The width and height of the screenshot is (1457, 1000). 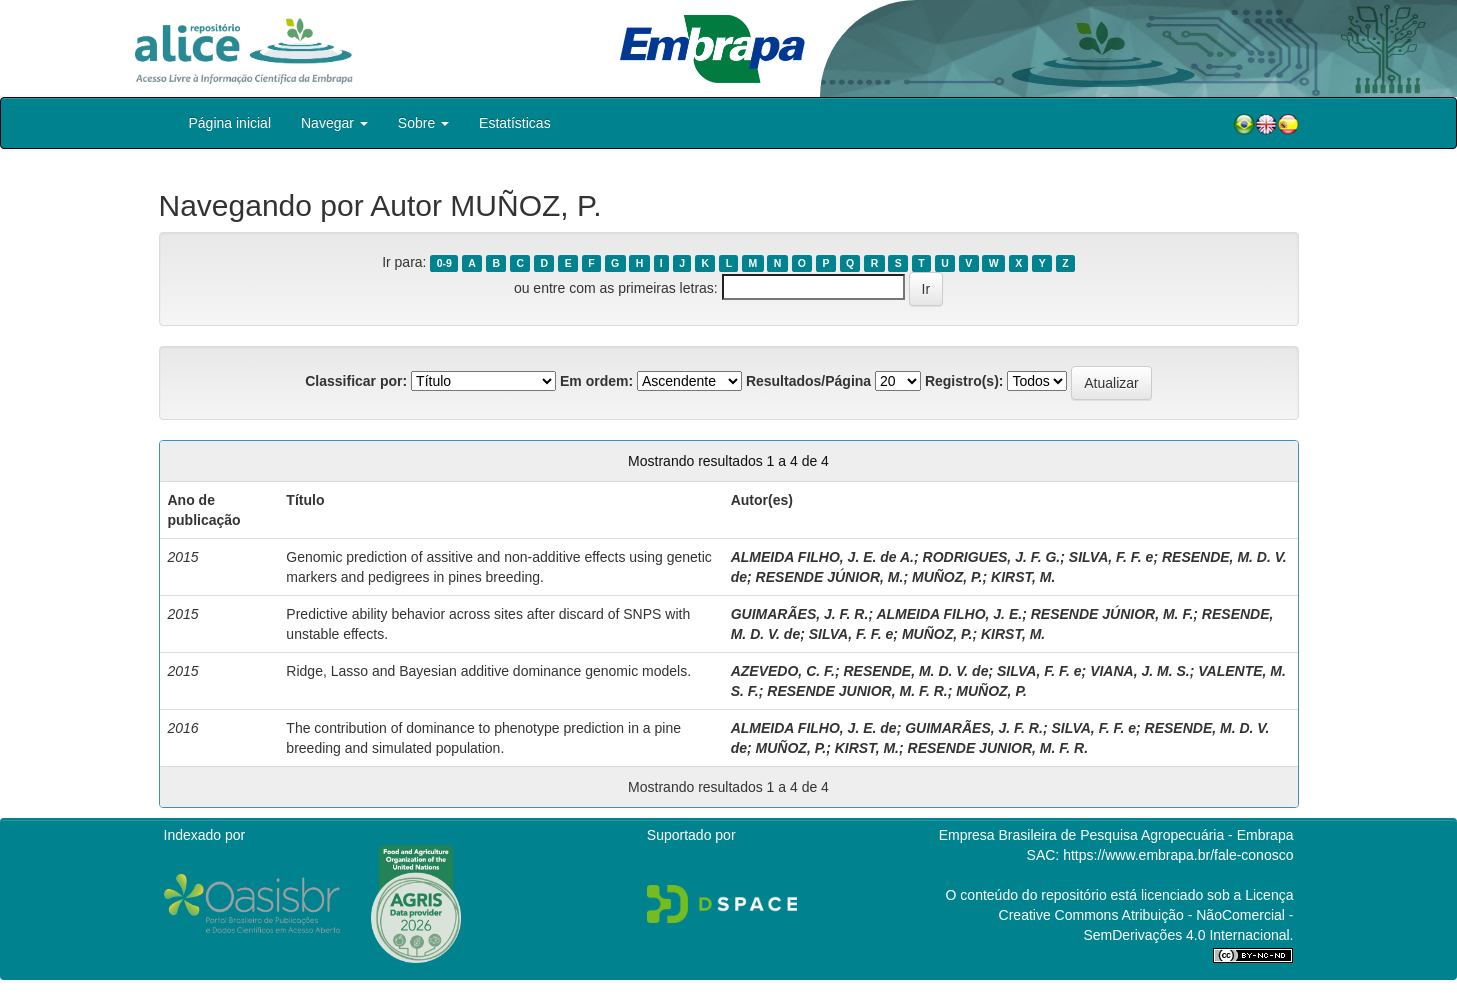 What do you see at coordinates (1023, 577) in the screenshot?
I see `KIRST, M.` at bounding box center [1023, 577].